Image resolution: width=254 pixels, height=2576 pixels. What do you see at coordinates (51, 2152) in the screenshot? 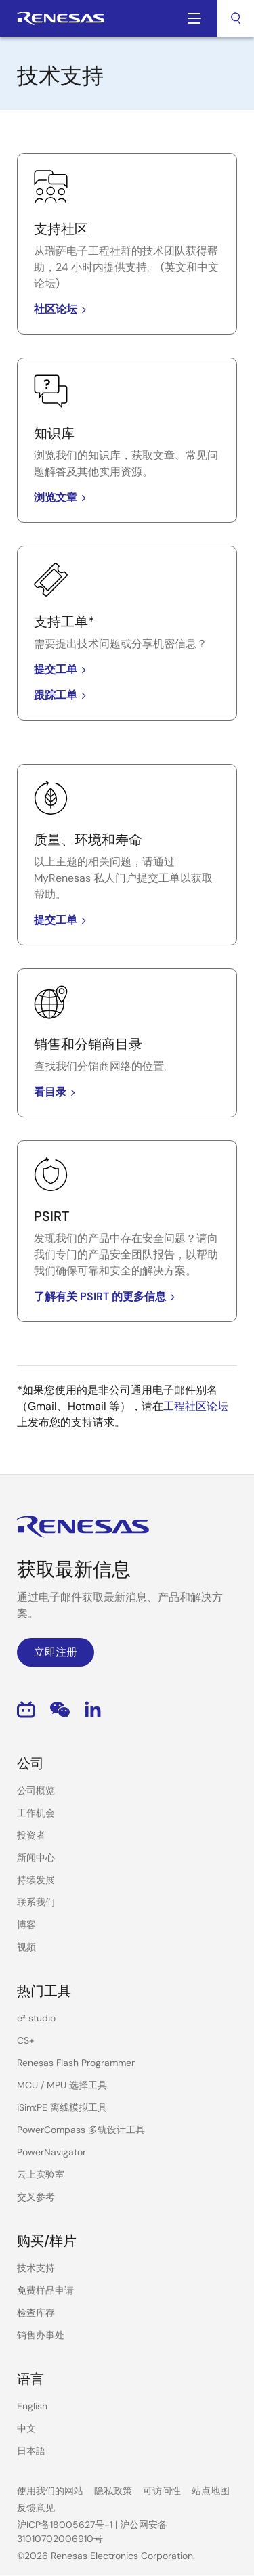
I see `PowerNavigator` at bounding box center [51, 2152].